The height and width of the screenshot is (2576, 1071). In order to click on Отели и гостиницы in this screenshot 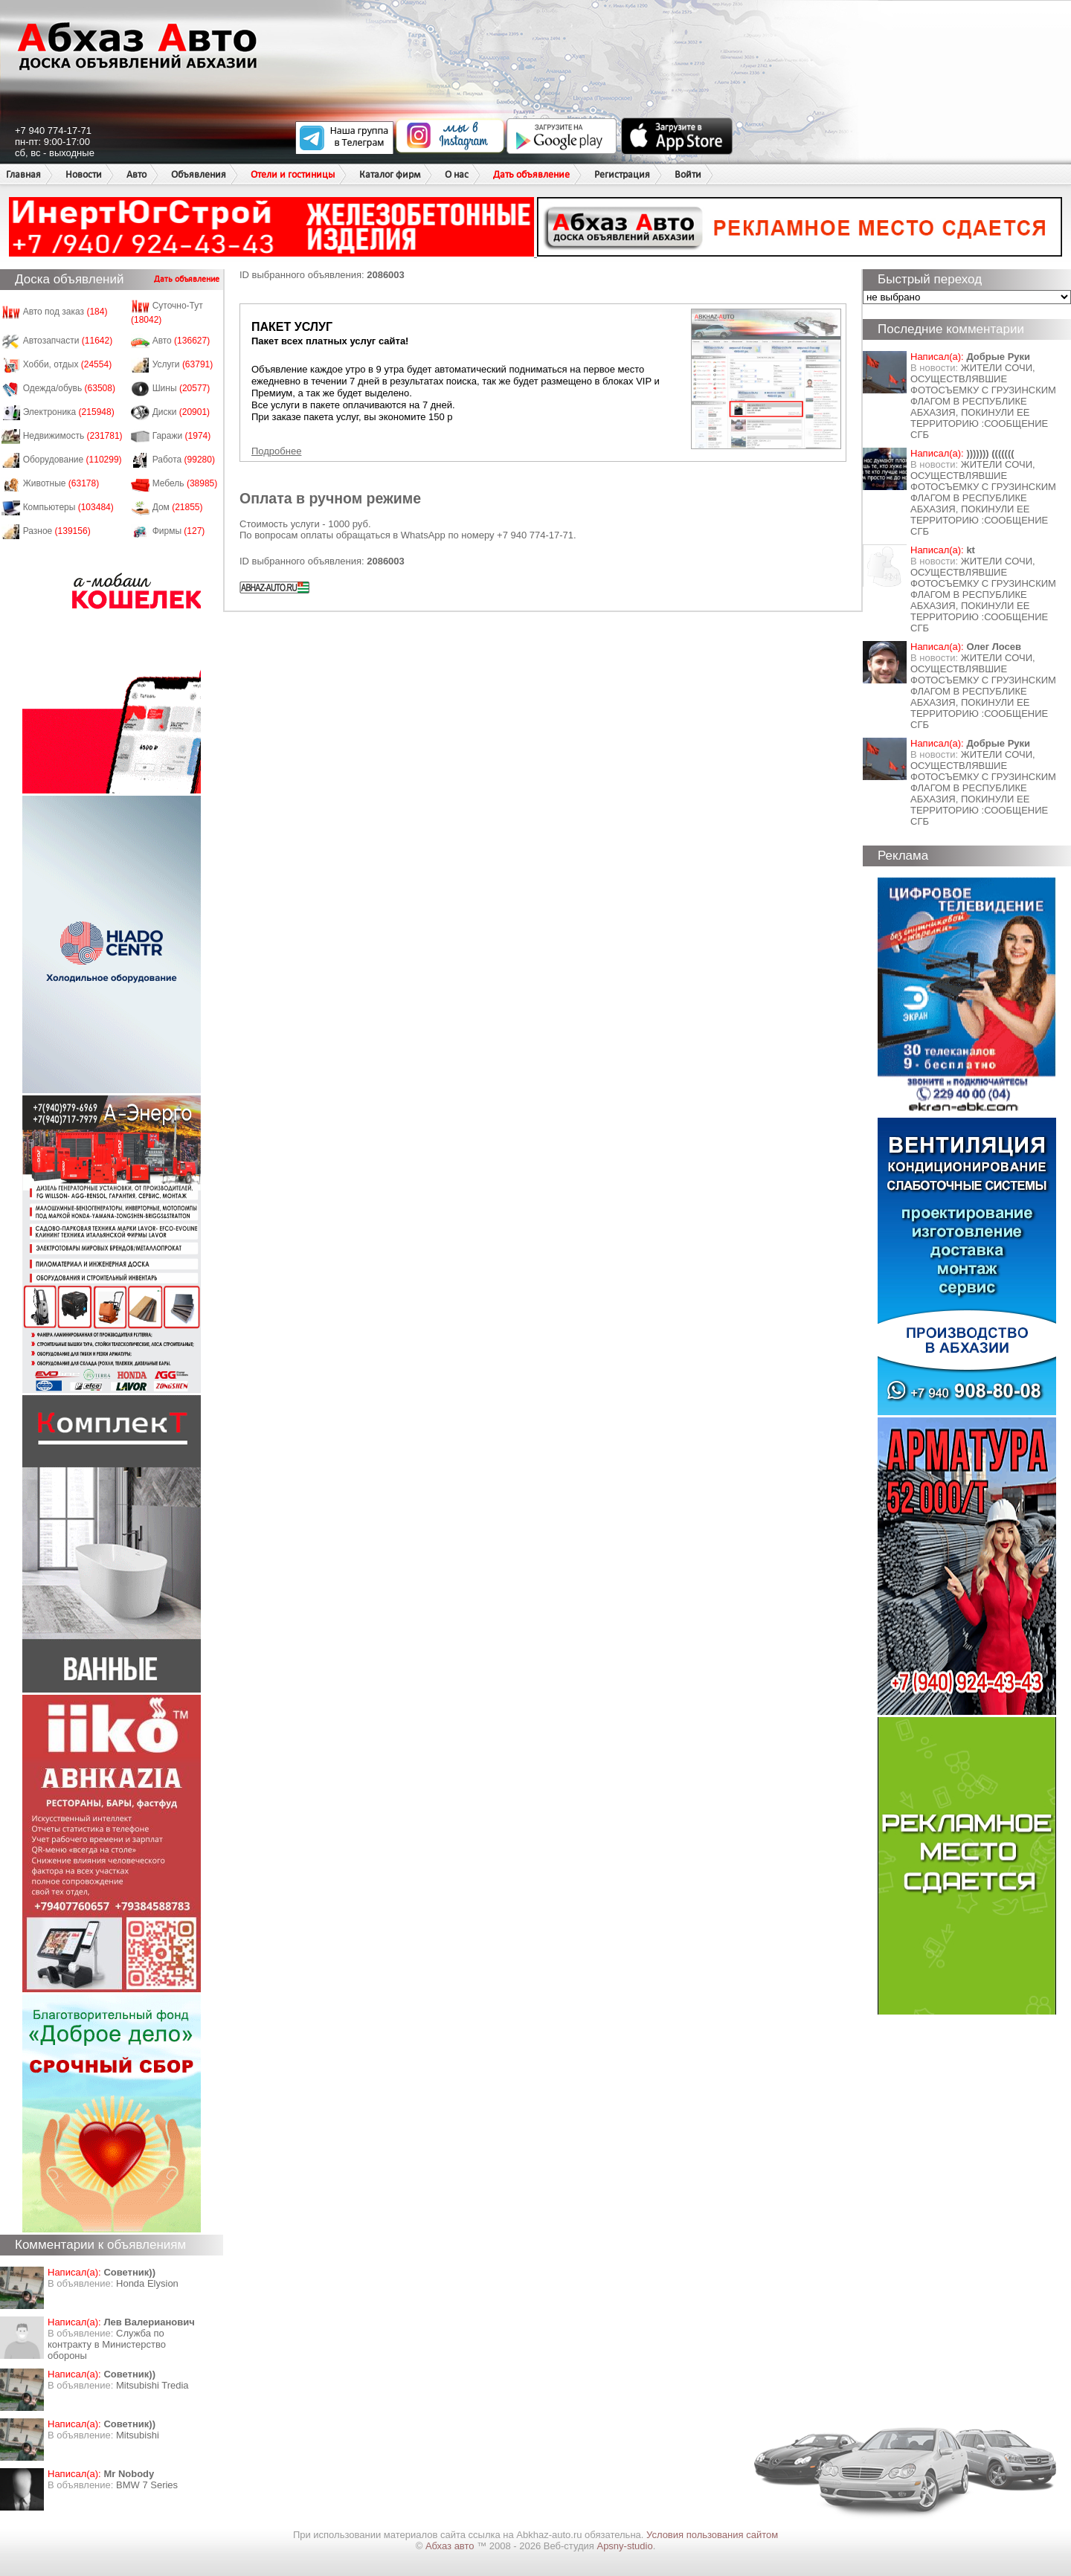, I will do `click(293, 174)`.